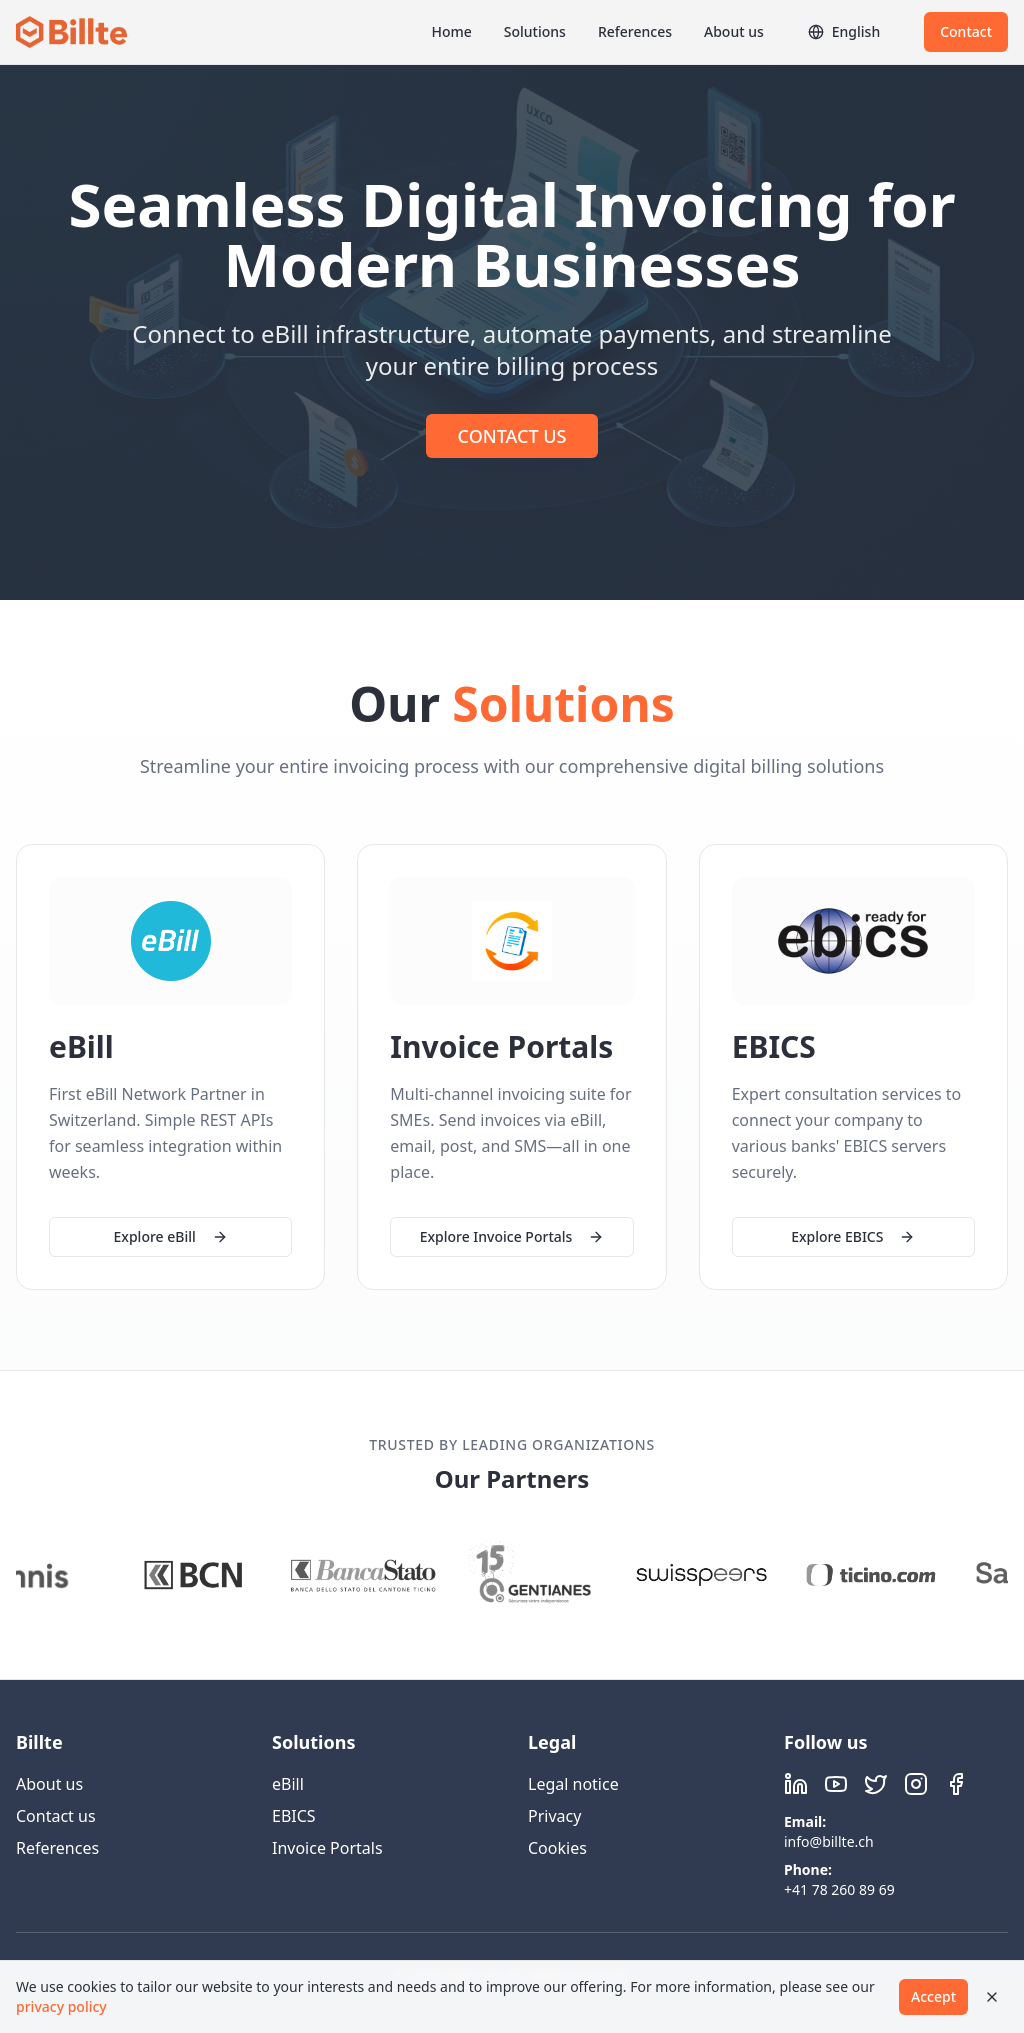 The height and width of the screenshot is (2033, 1024). I want to click on +41 78 260 89 69, so click(839, 1889).